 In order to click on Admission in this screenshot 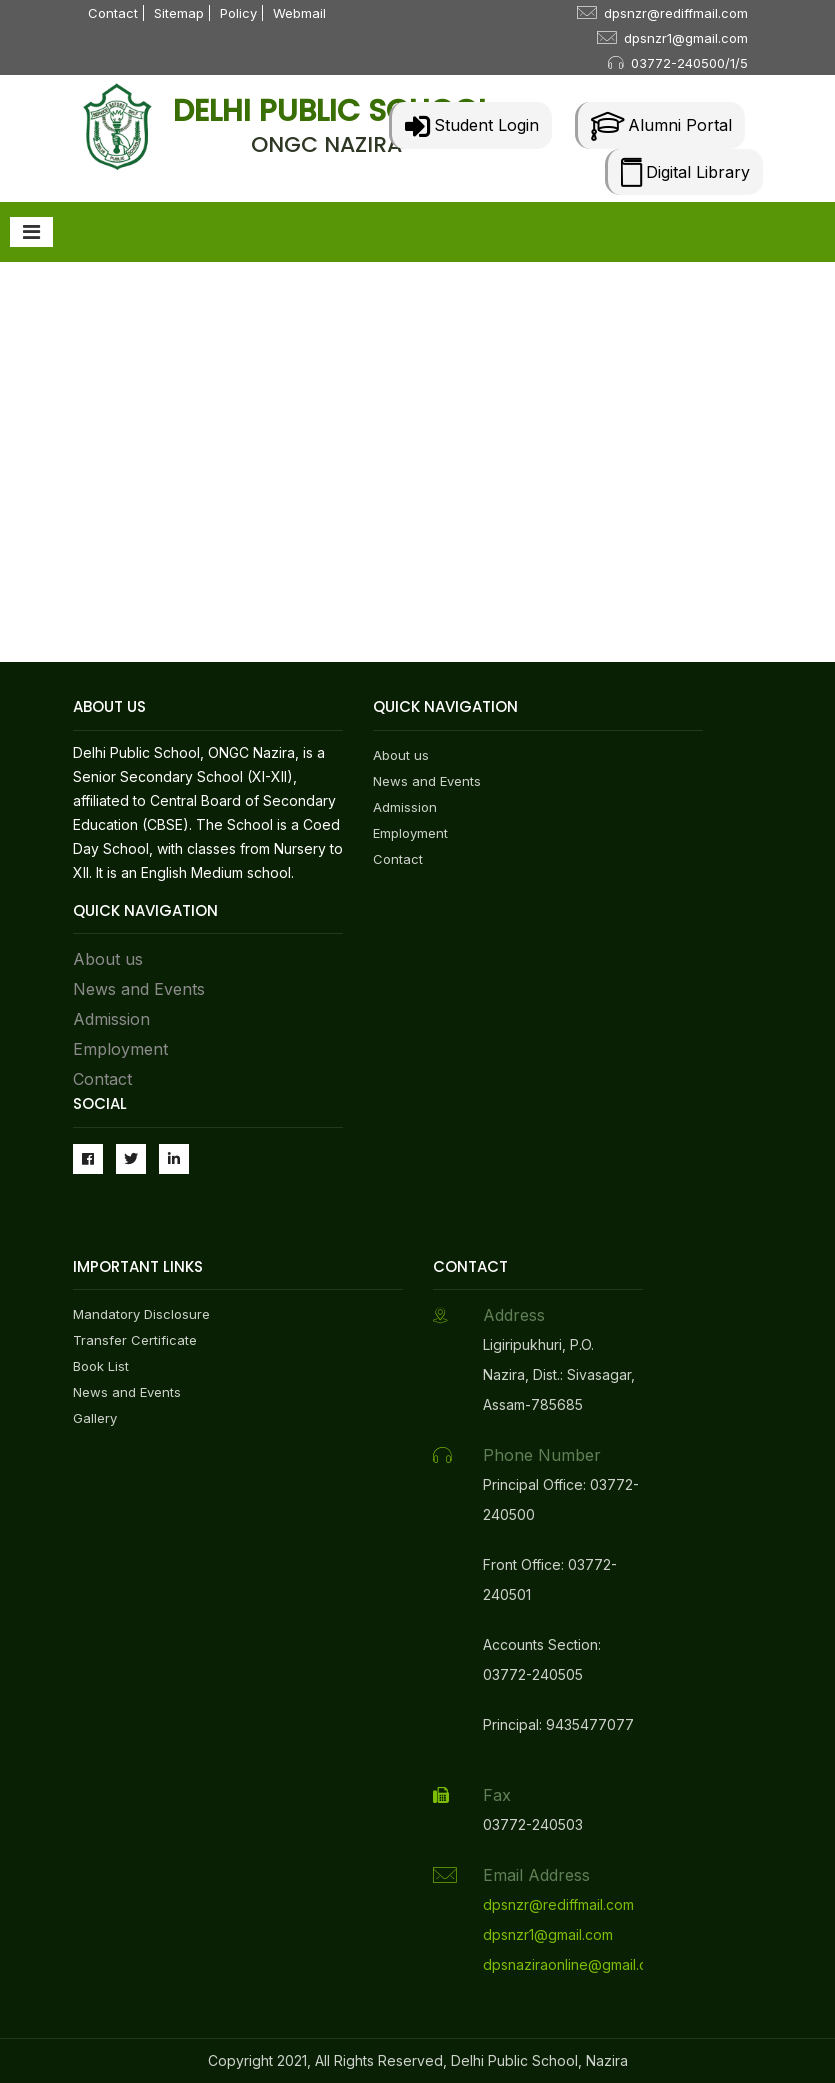, I will do `click(111, 1019)`.